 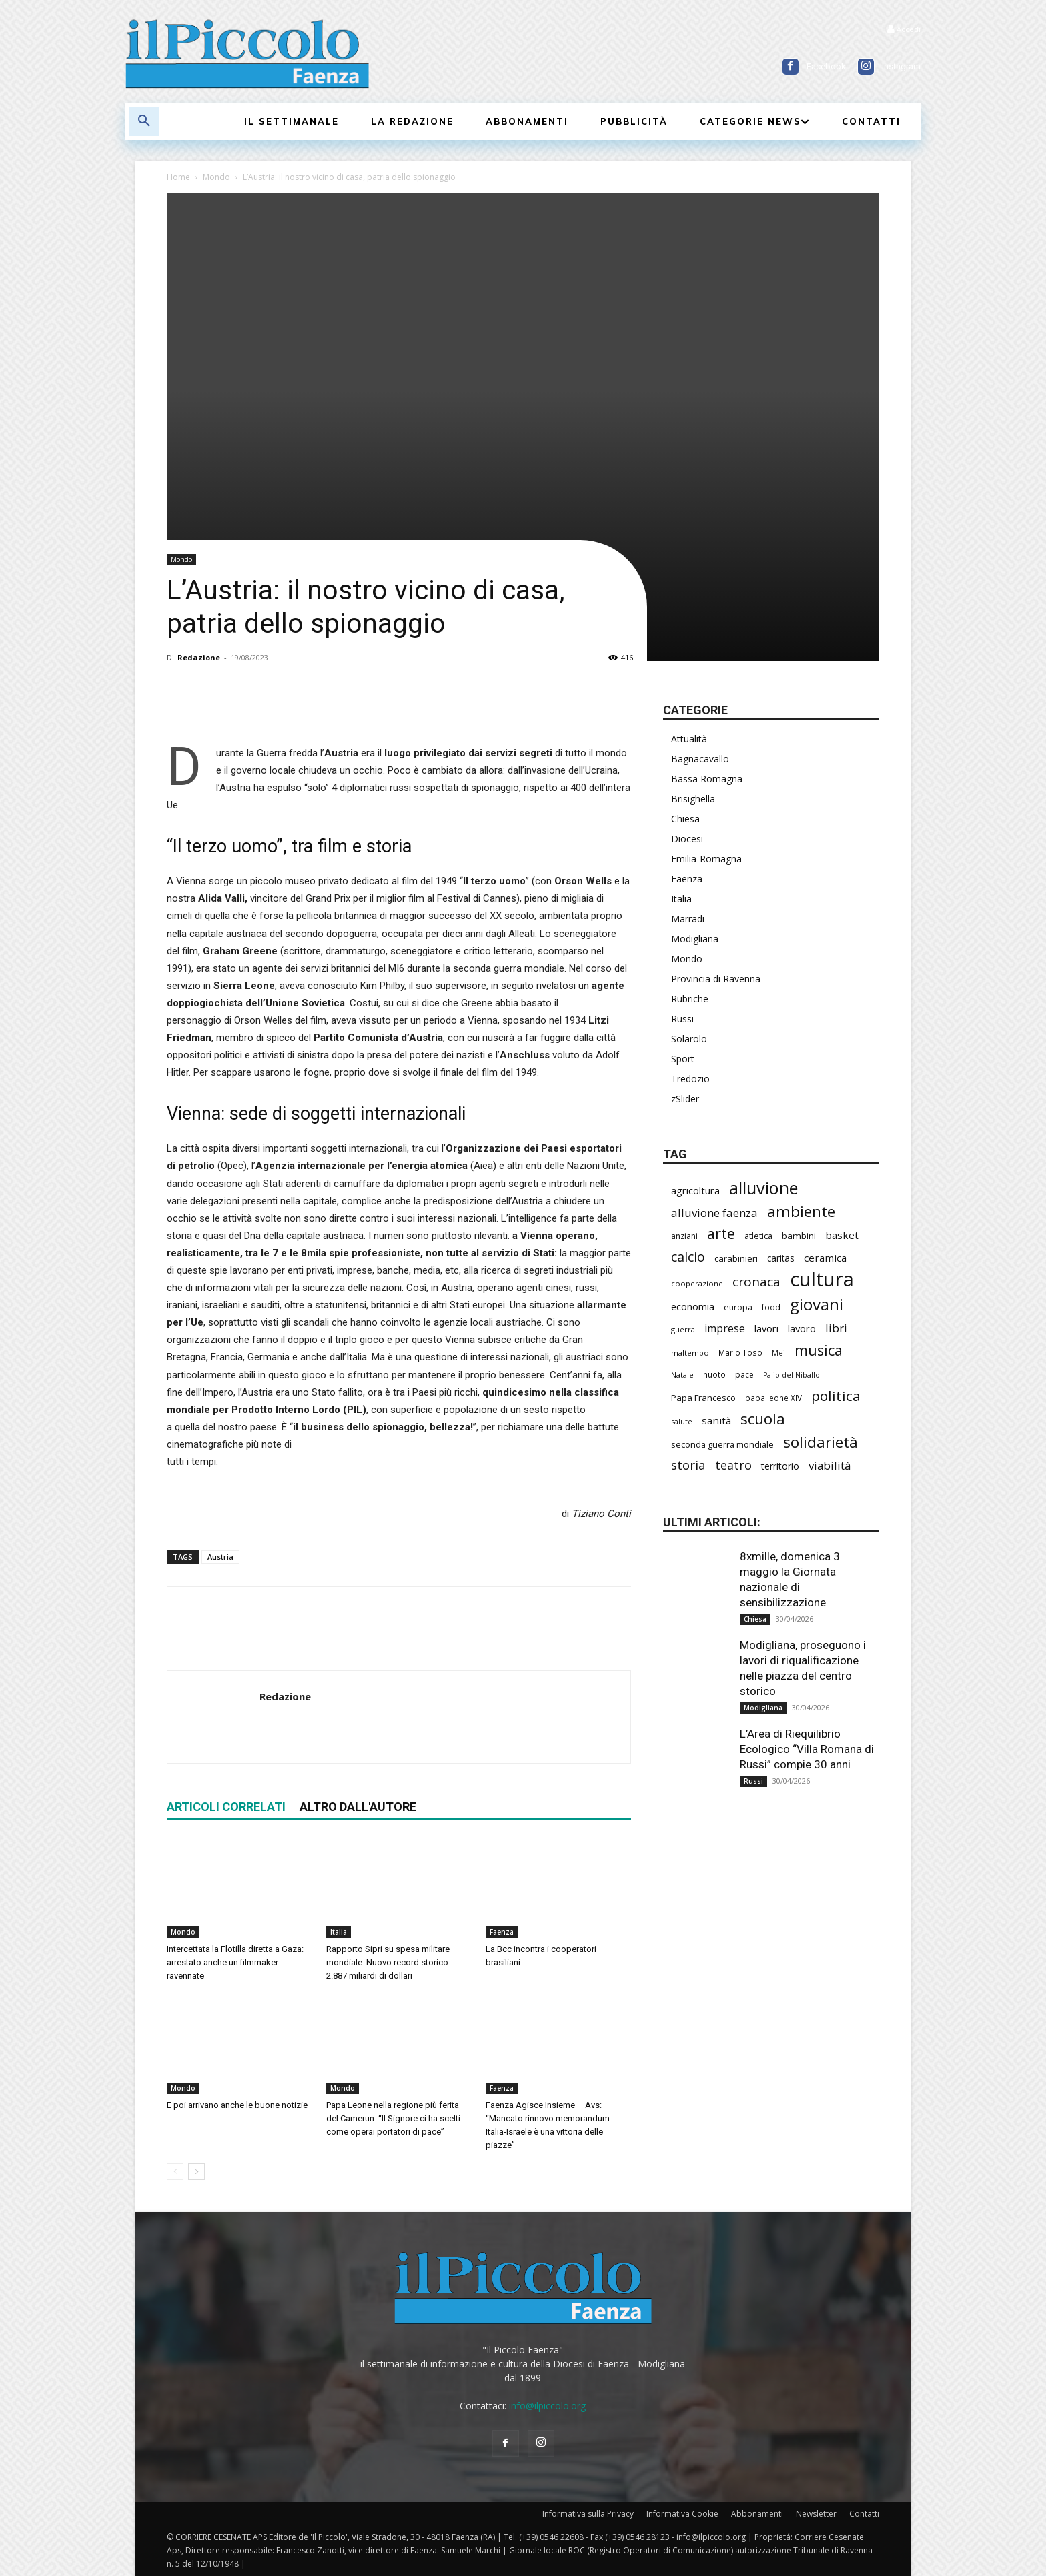 What do you see at coordinates (771, 1307) in the screenshot?
I see `food [food (210 elementi)]` at bounding box center [771, 1307].